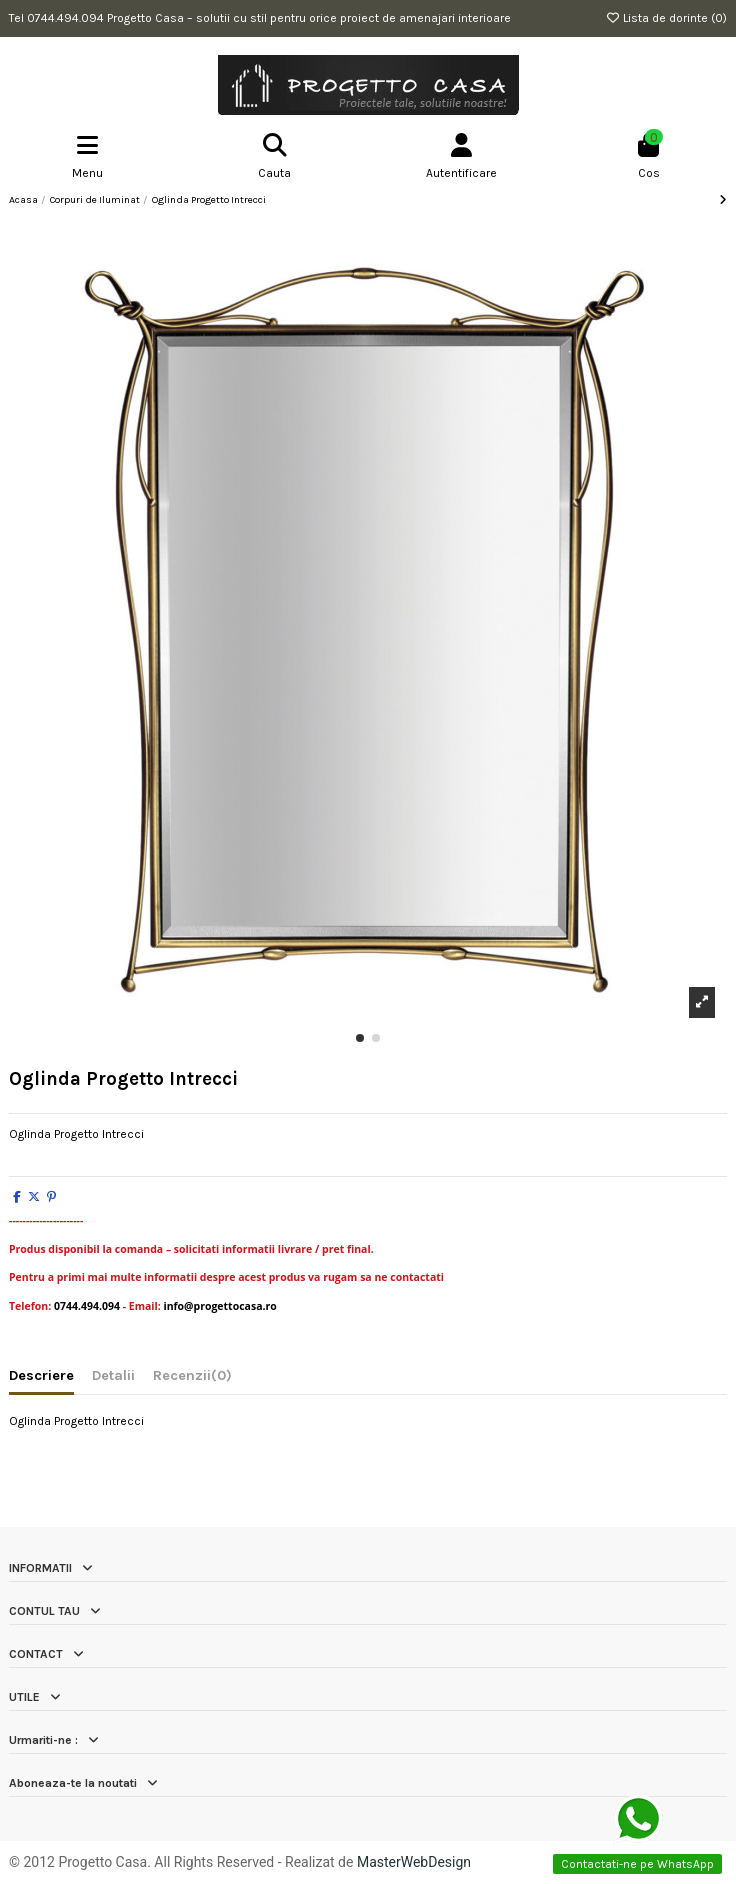 This screenshot has width=736, height=1884. I want to click on Tel 0744.494.094 Progetto Casa – solutii cu stil pentru orice proiect de amenajari interioare, so click(260, 18).